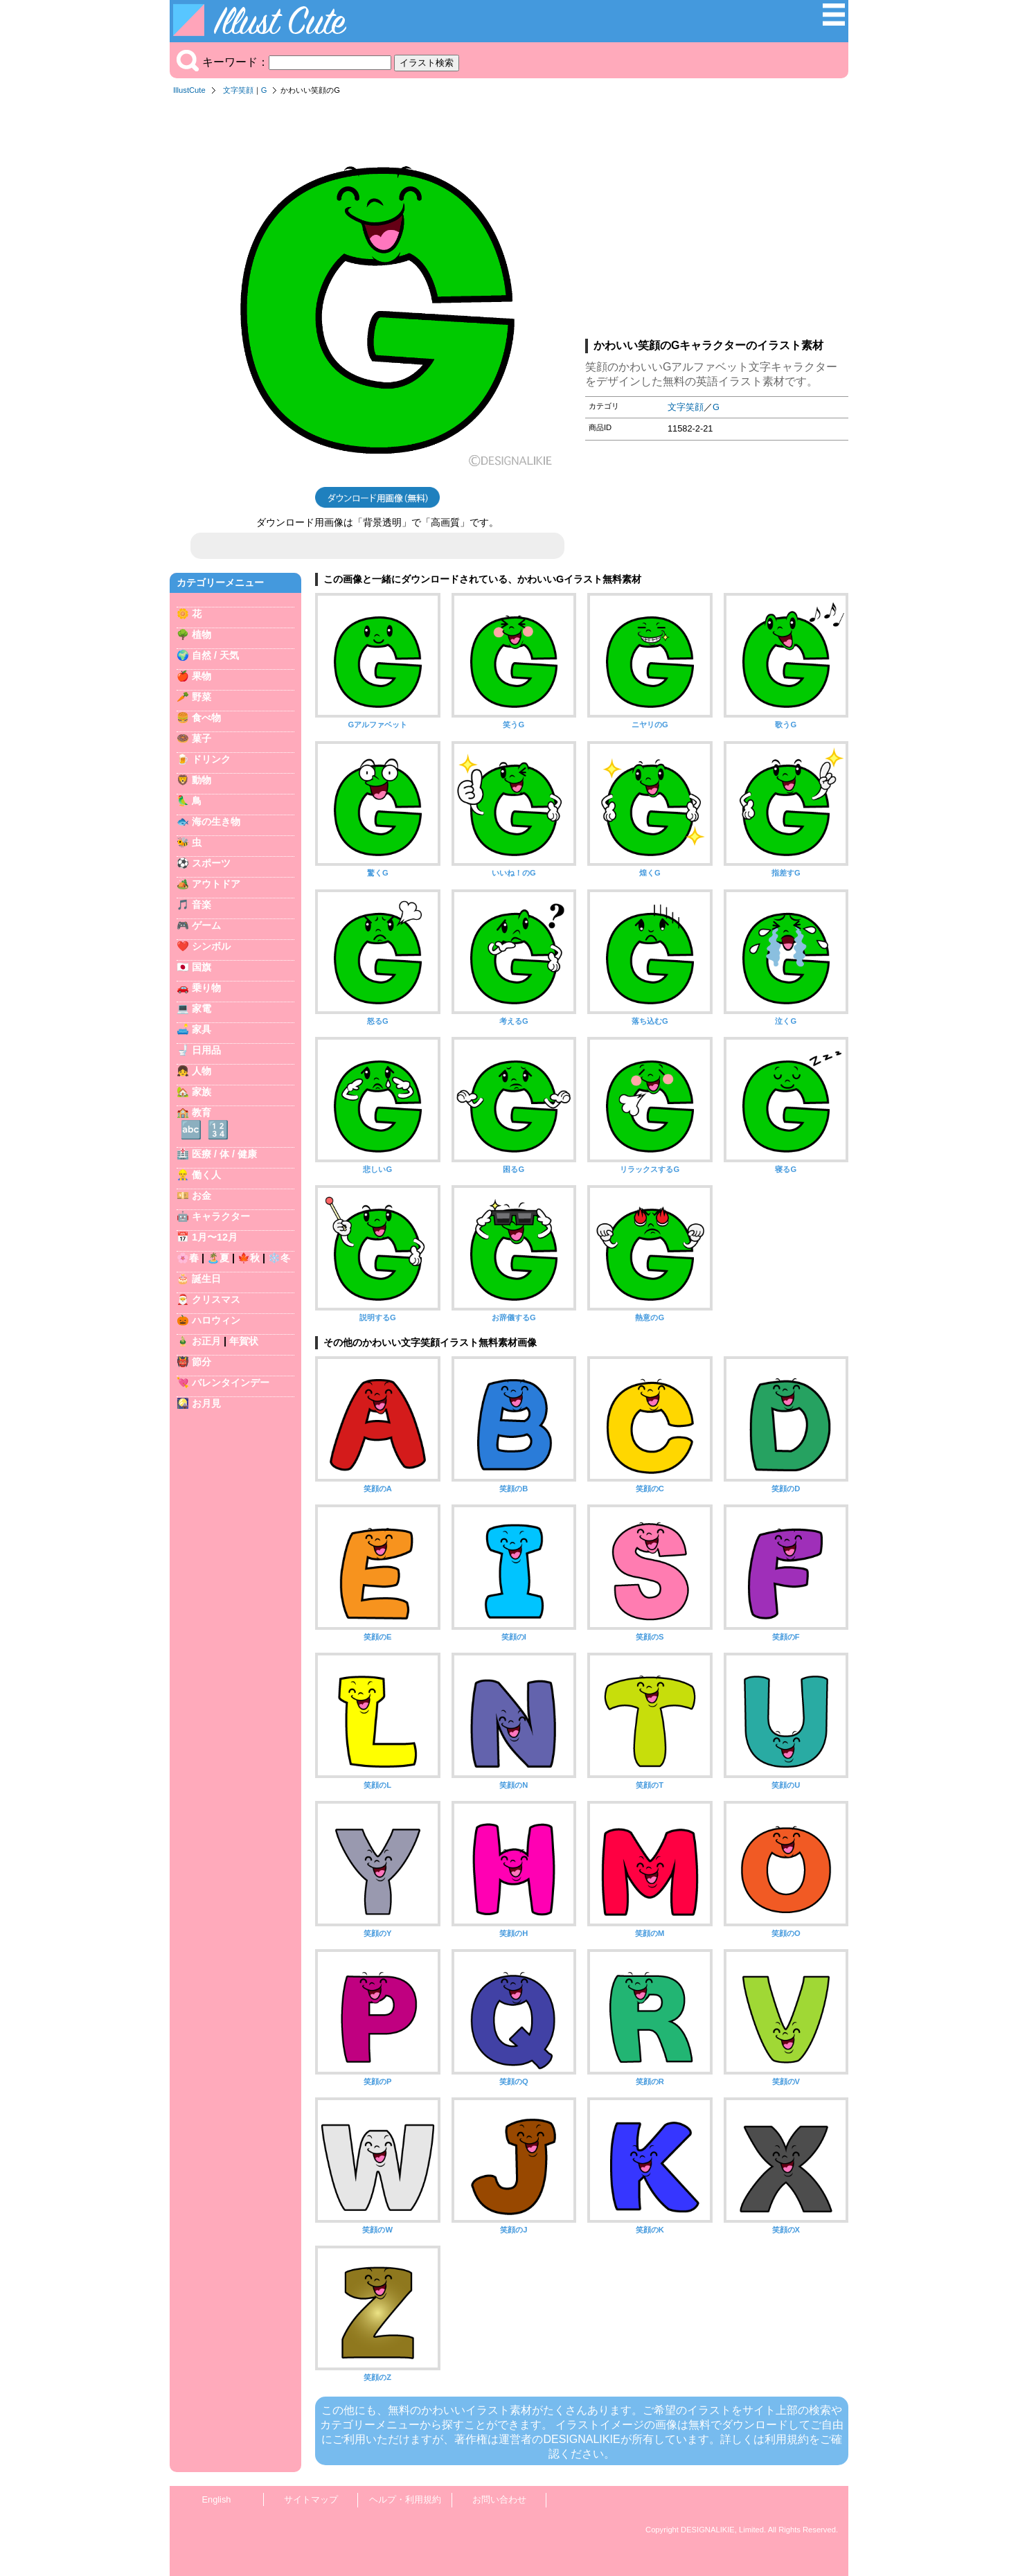 Image resolution: width=1018 pixels, height=2576 pixels. Describe the element at coordinates (206, 717) in the screenshot. I see `食べ物` at that location.